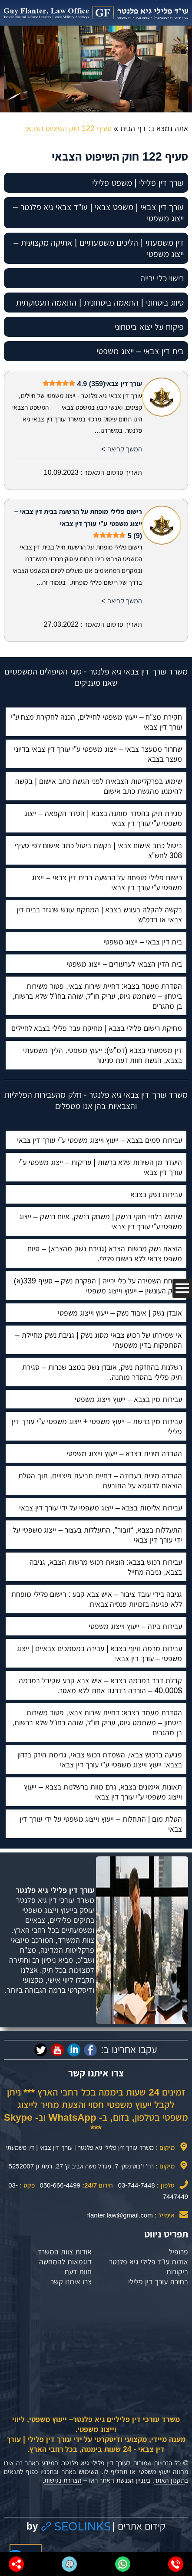 The image size is (192, 2576). What do you see at coordinates (140, 351) in the screenshot?
I see `בית דין צבאי – ייצוג משפטי` at bounding box center [140, 351].